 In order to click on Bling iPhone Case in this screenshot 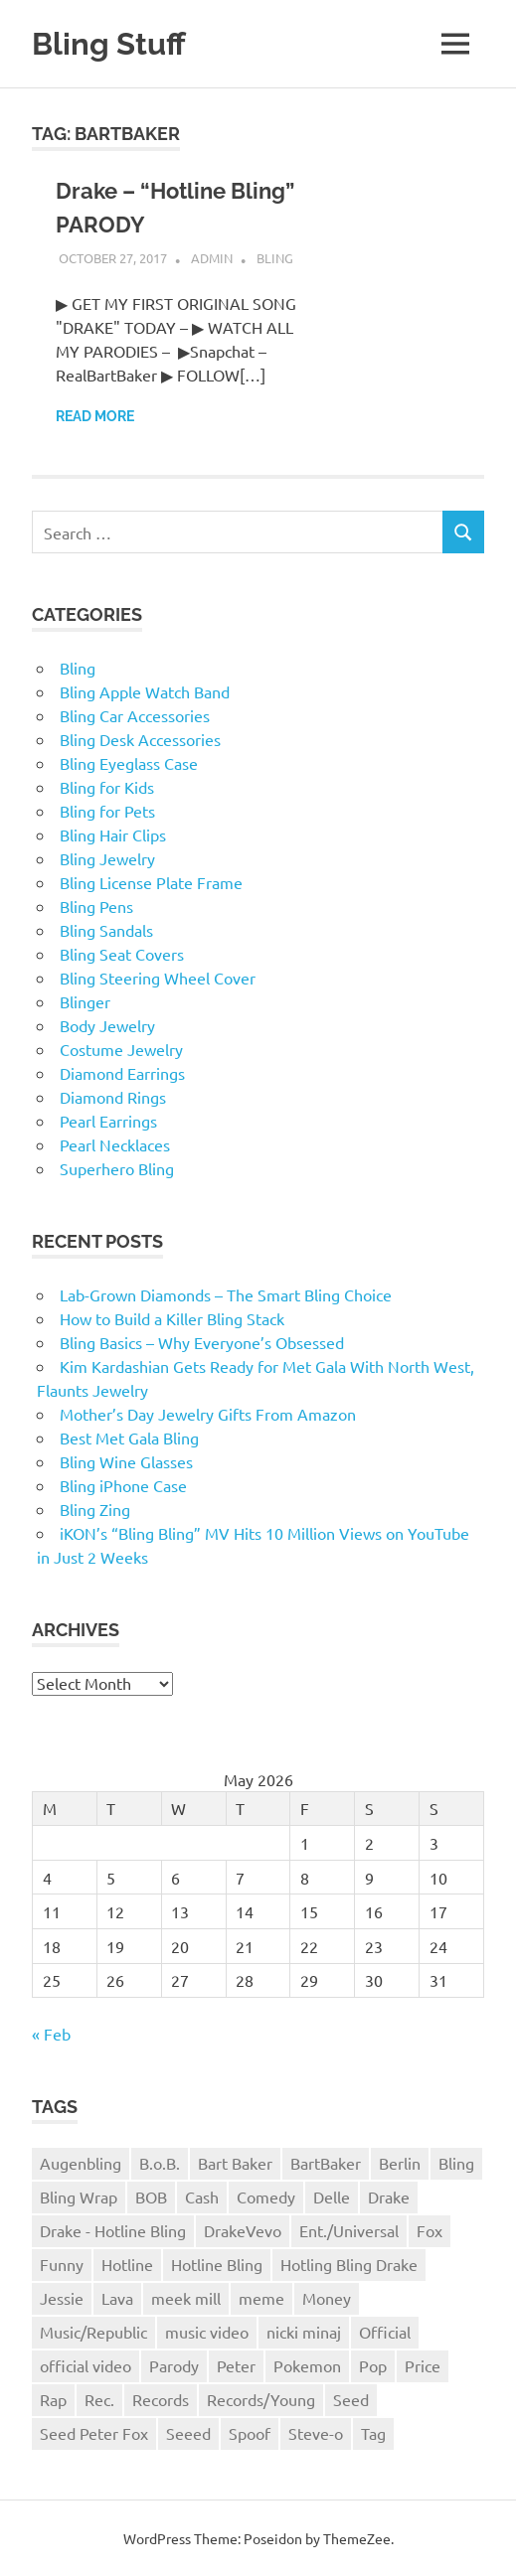, I will do `click(123, 1484)`.